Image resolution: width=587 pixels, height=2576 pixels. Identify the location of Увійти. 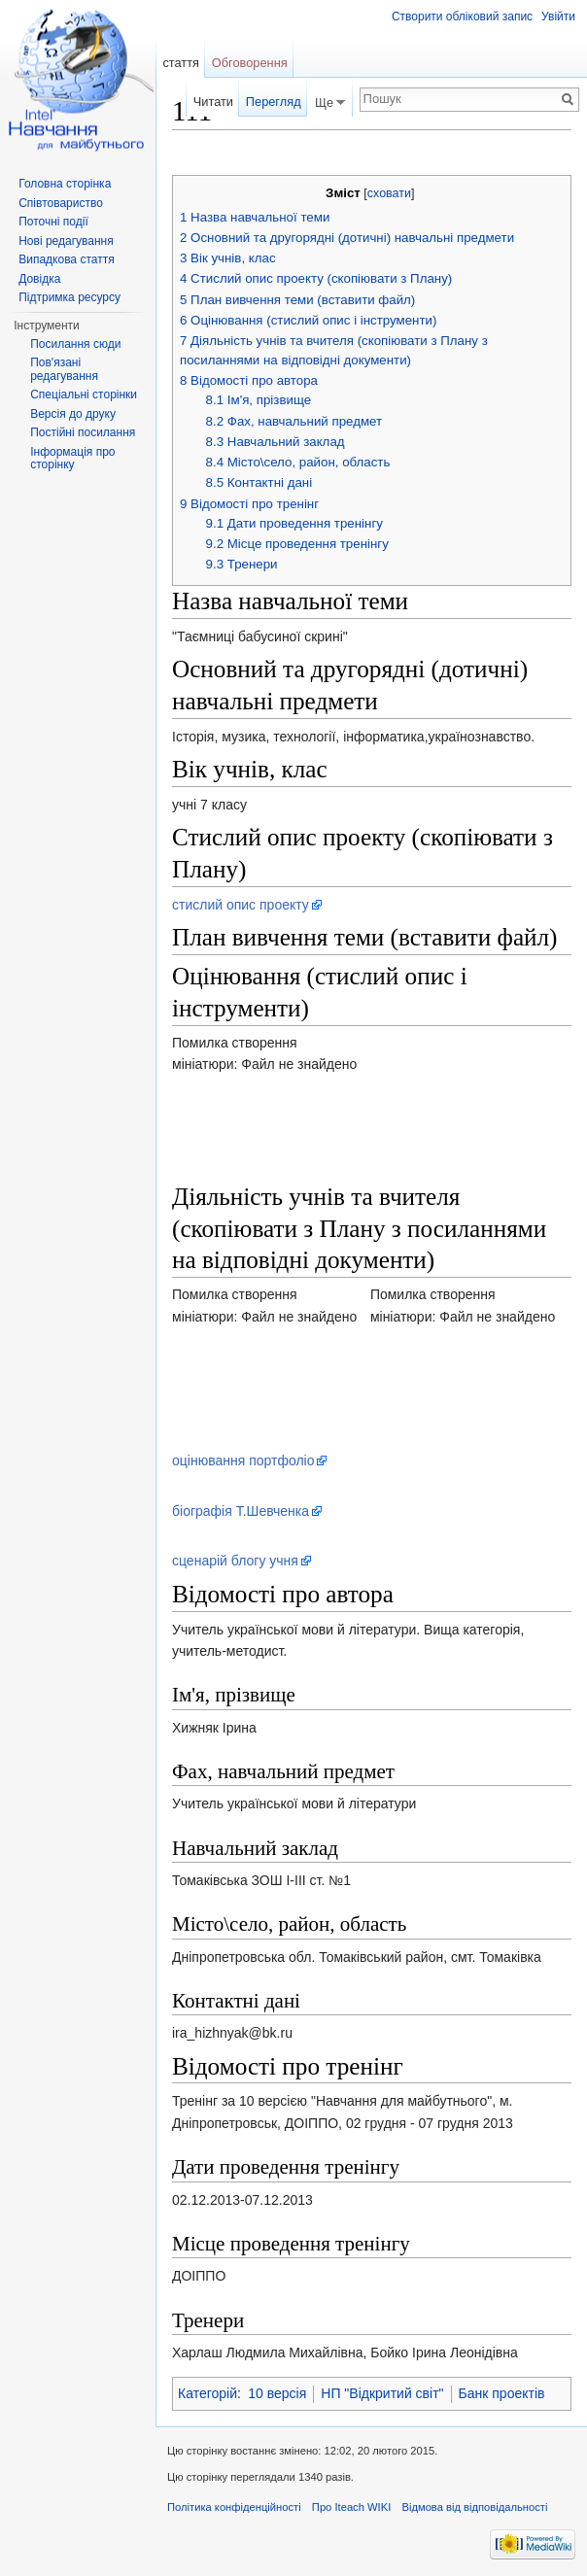
(558, 16).